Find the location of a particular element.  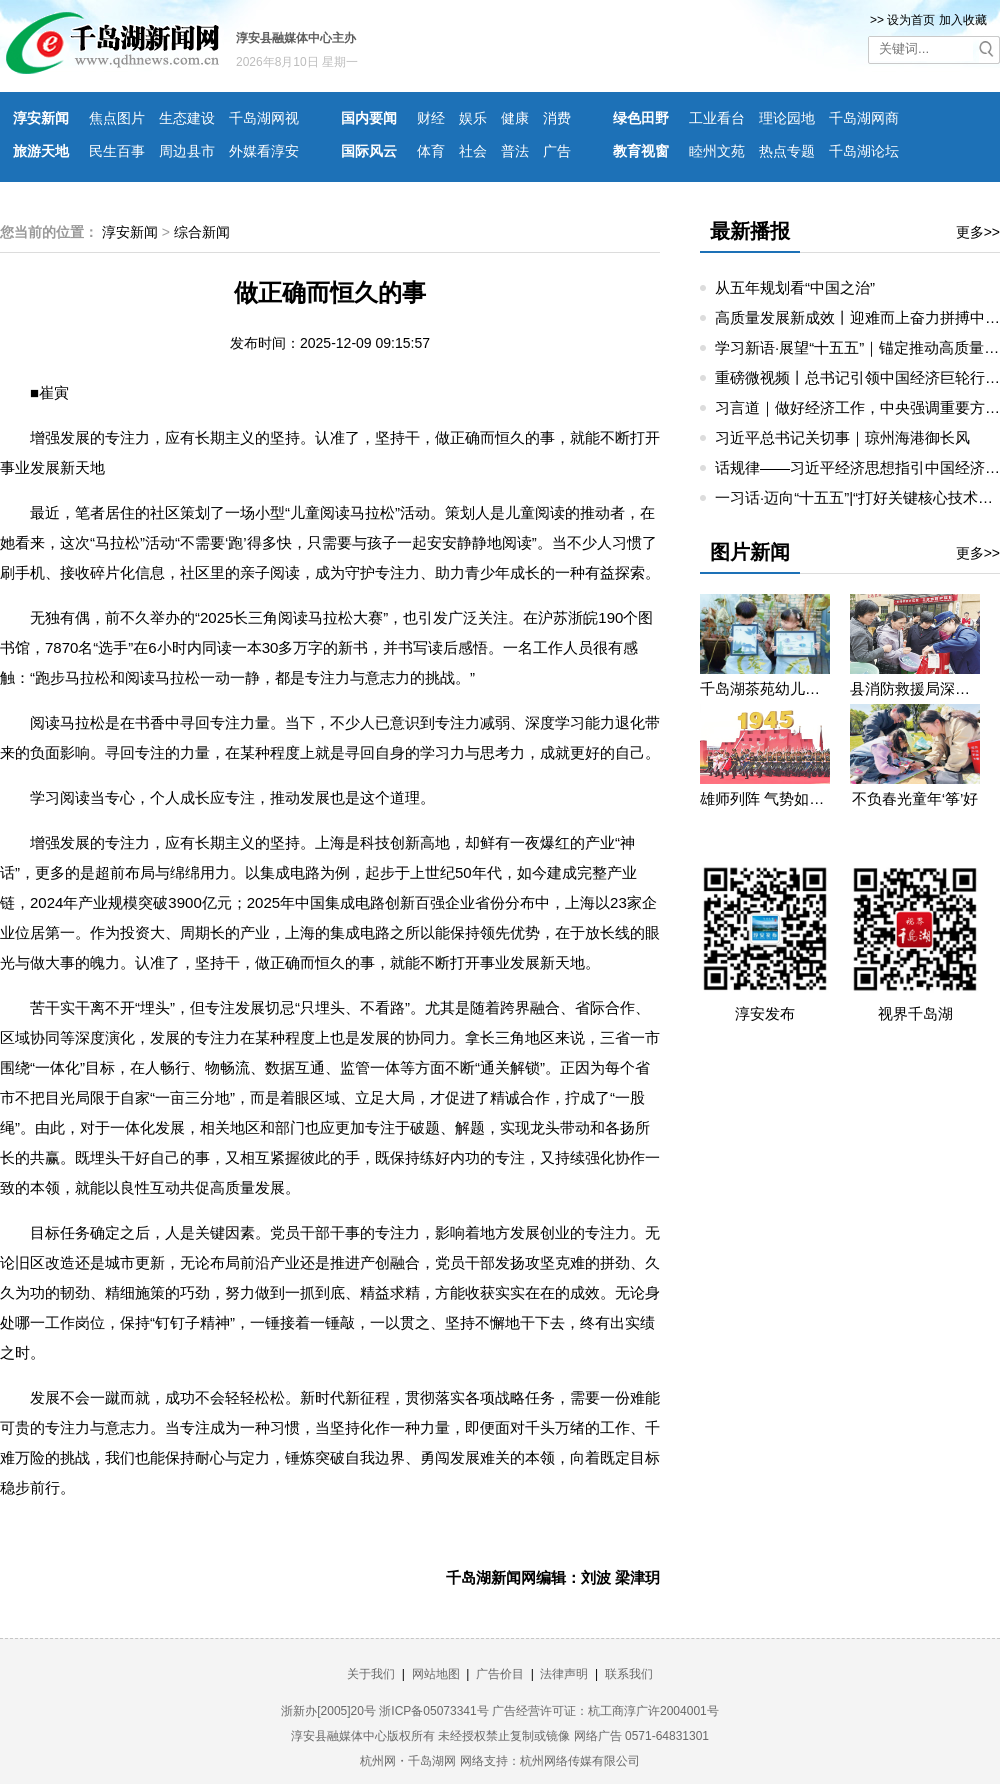

生态建设 is located at coordinates (187, 118).